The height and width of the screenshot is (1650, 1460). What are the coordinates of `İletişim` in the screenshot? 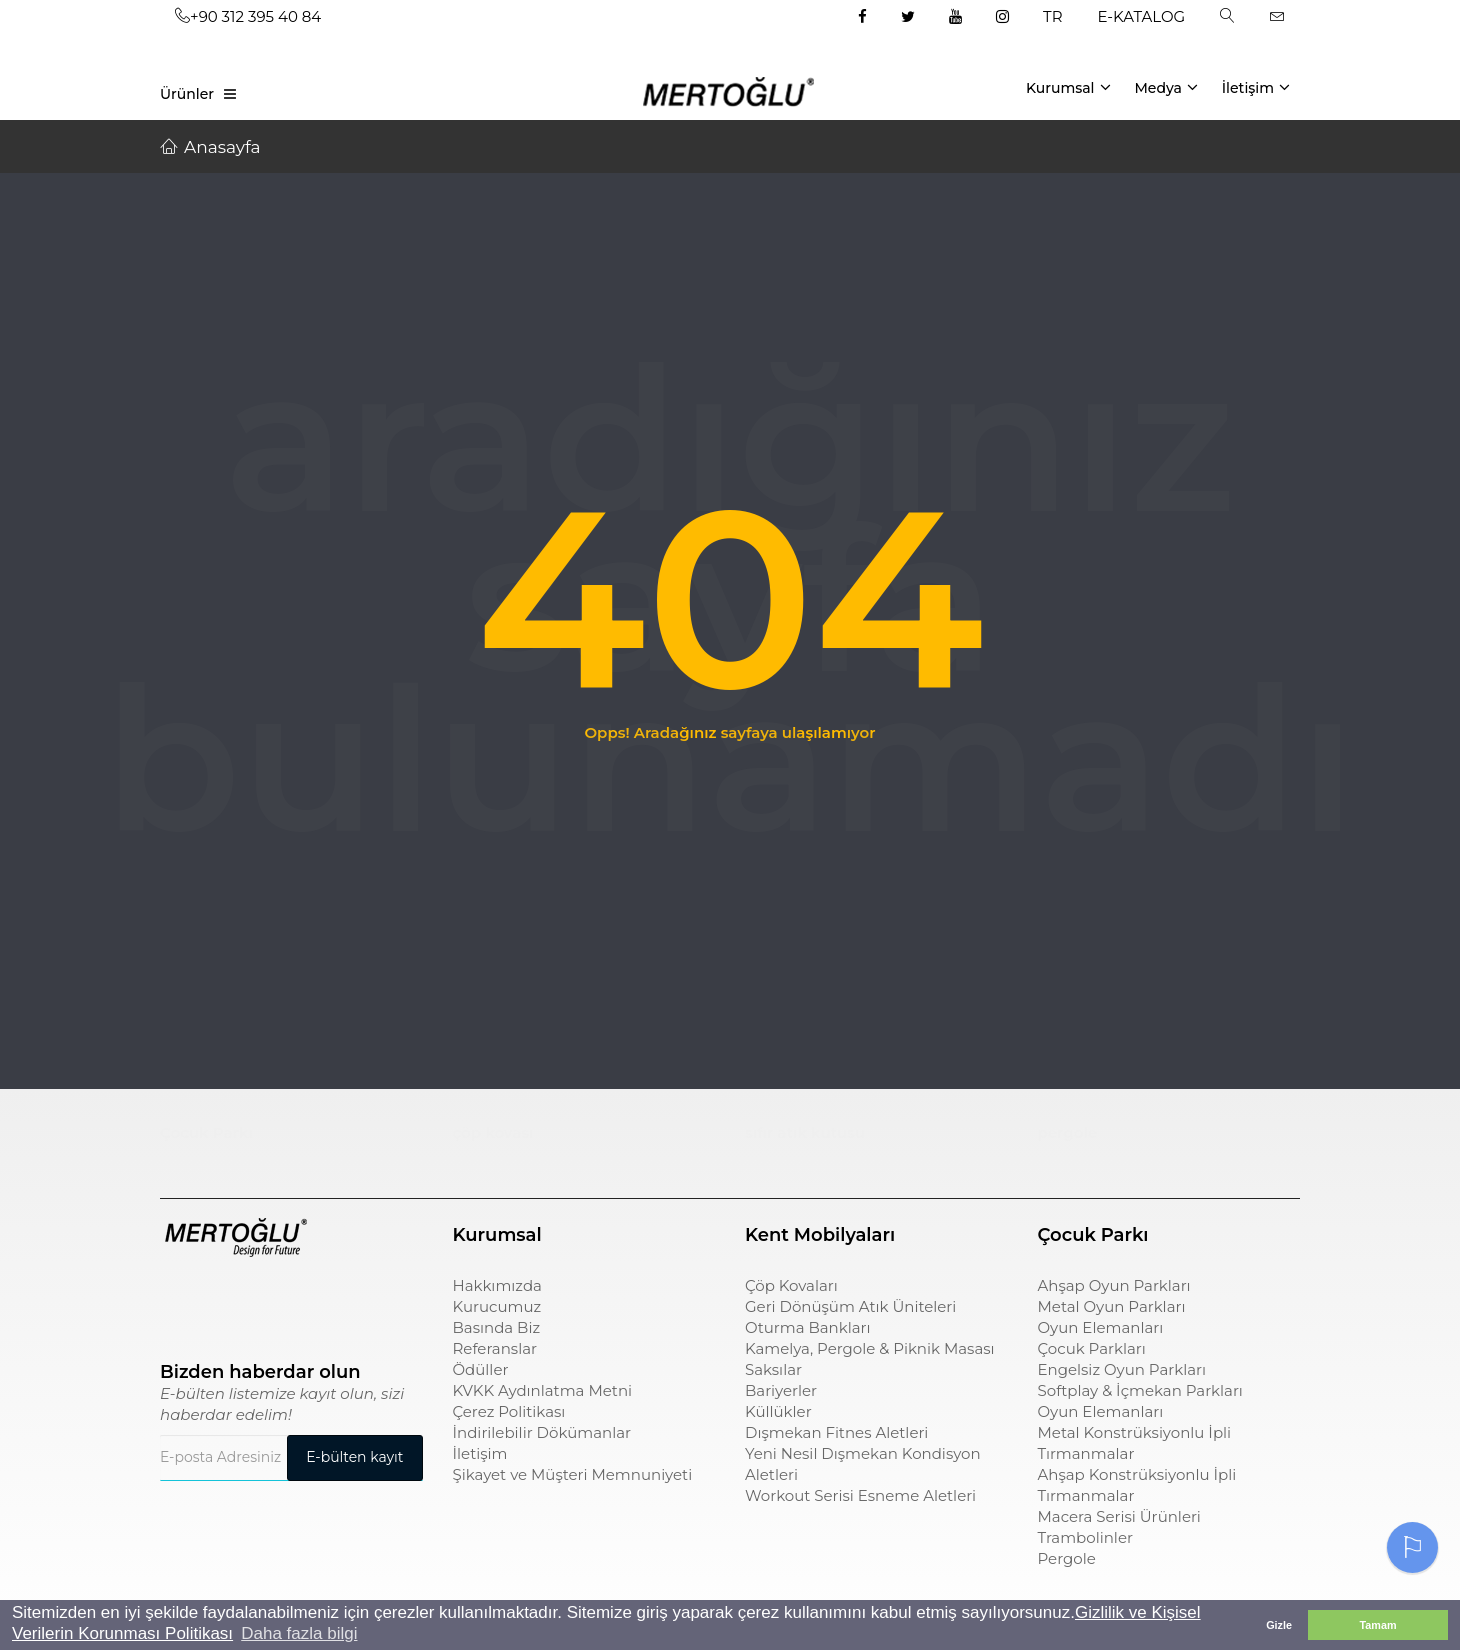 It's located at (1256, 87).